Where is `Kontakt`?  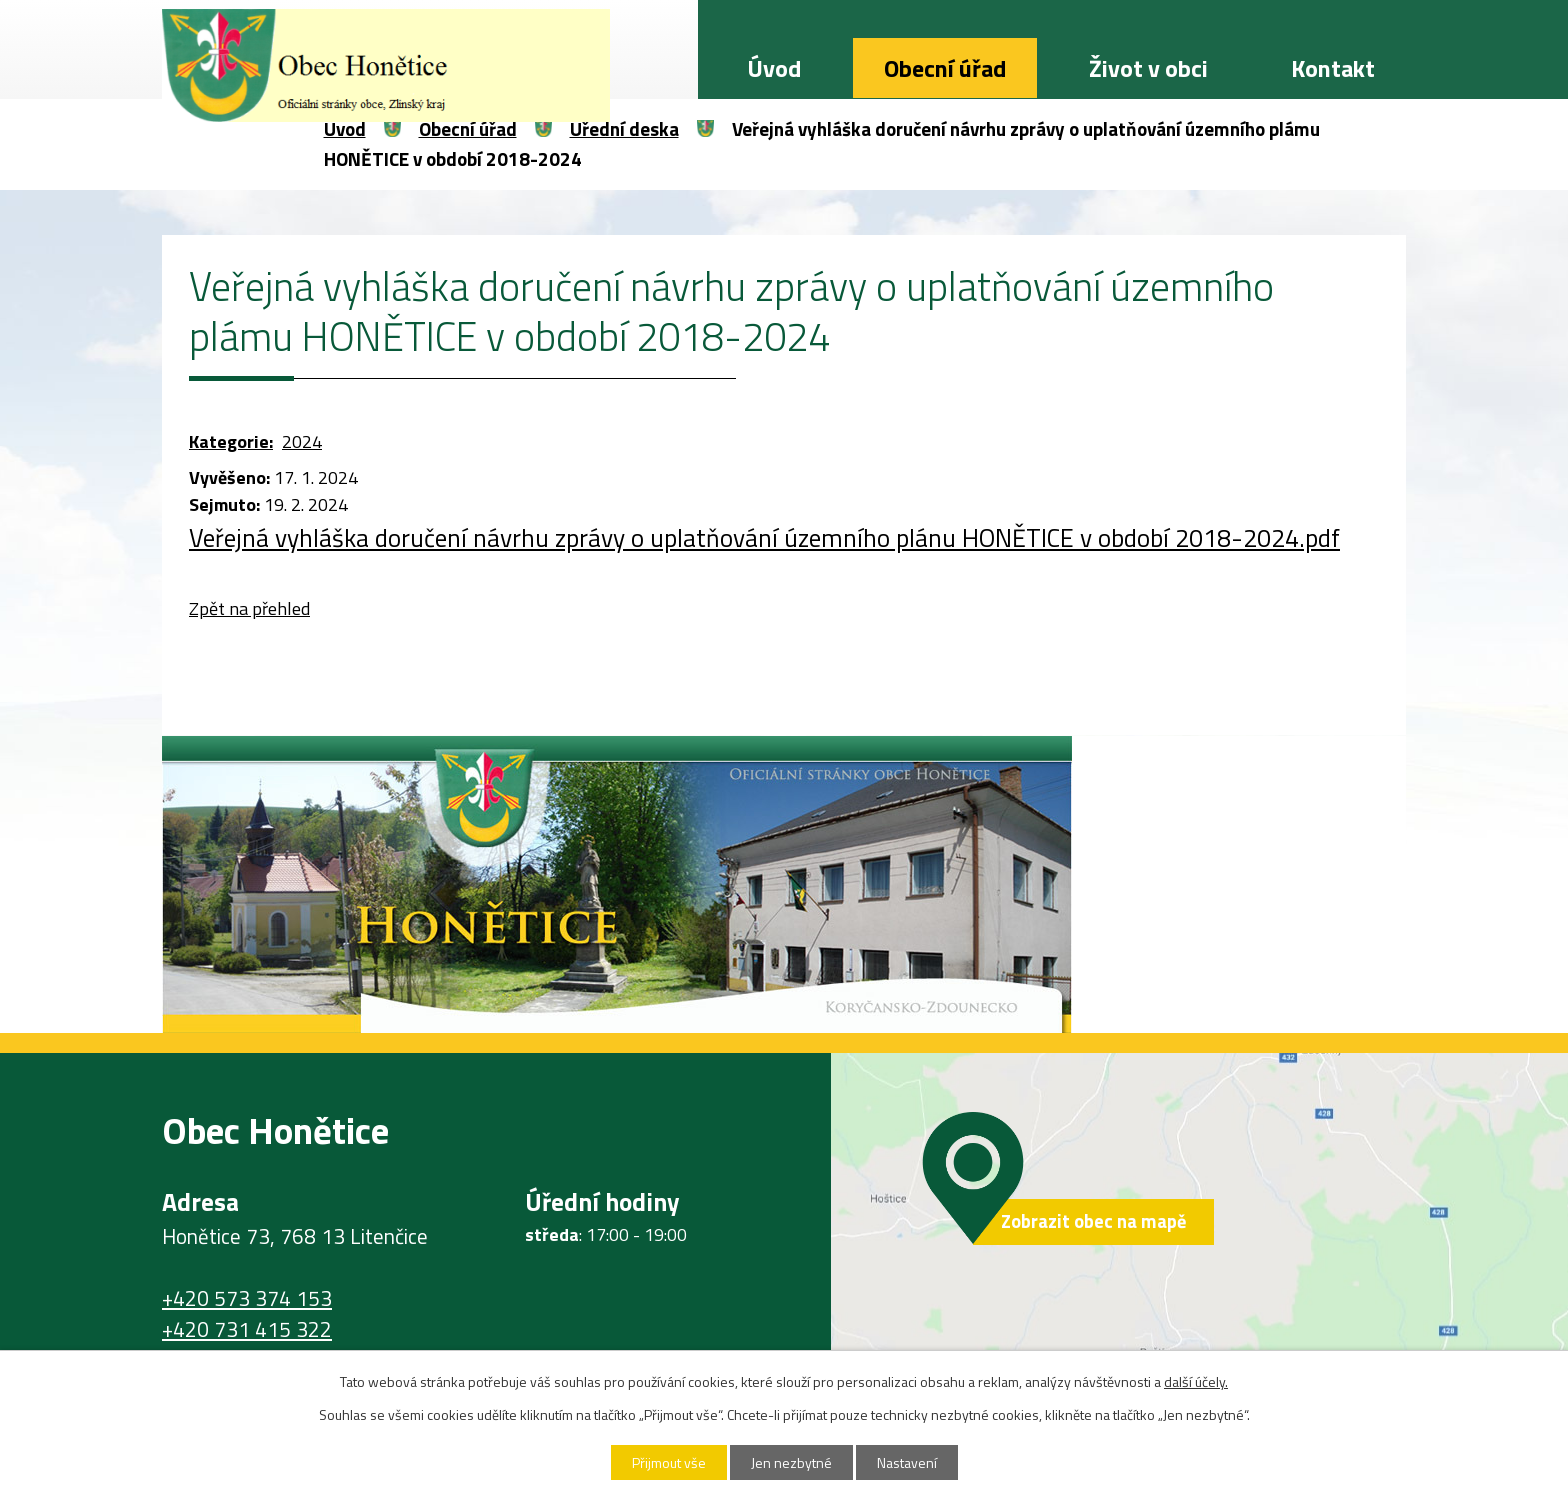
Kontakt is located at coordinates (1333, 68).